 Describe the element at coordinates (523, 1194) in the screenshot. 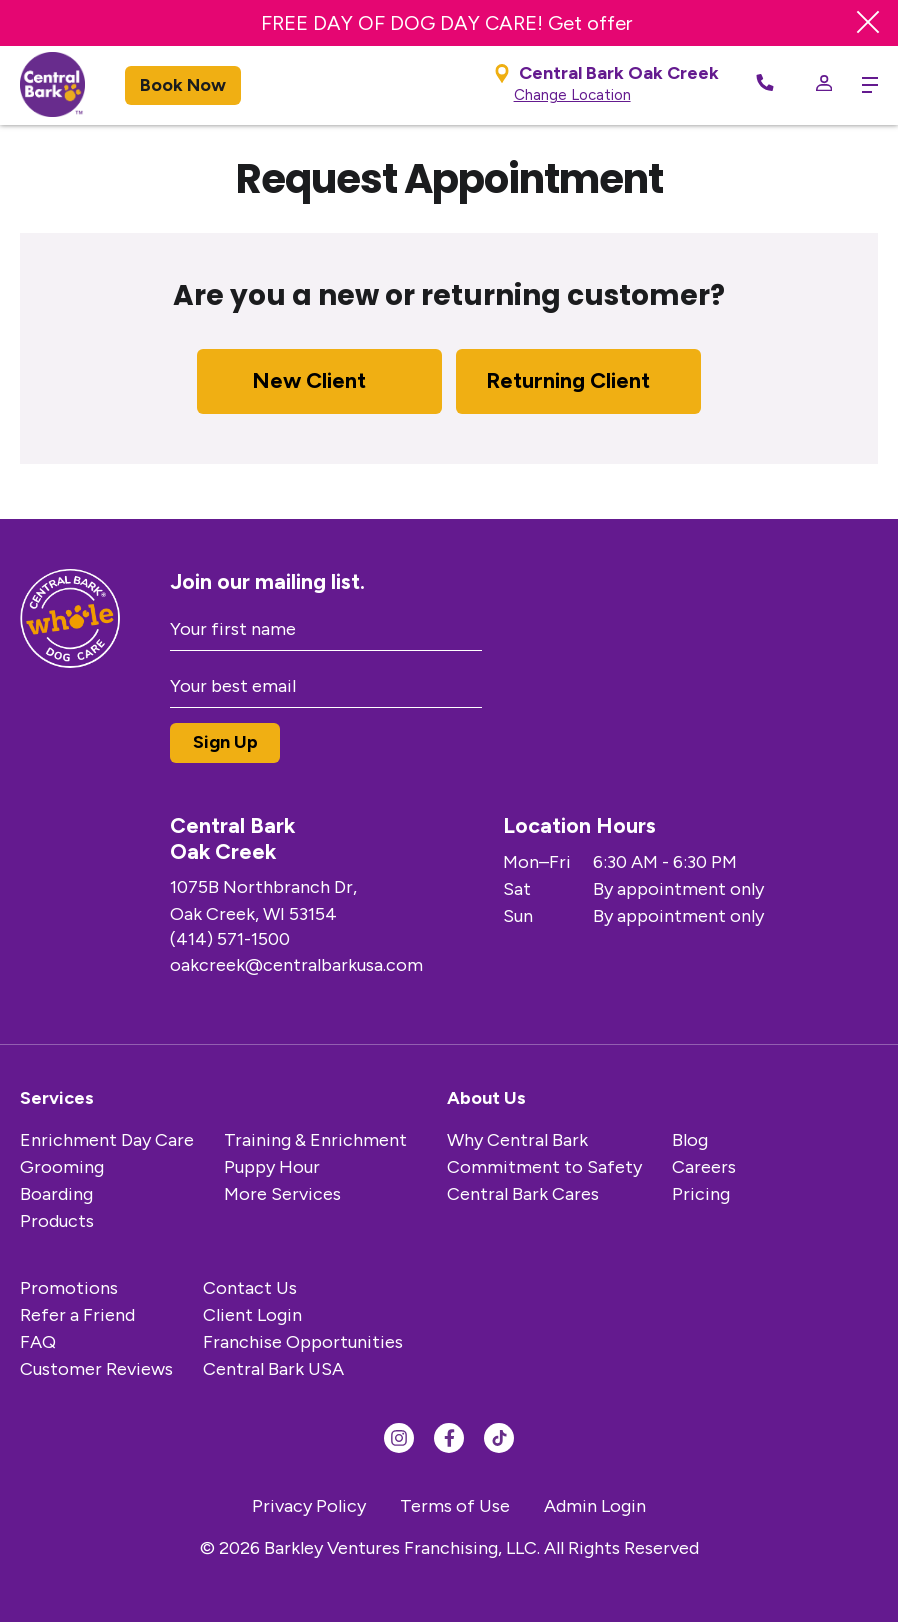

I see `Central Bark Cares` at that location.